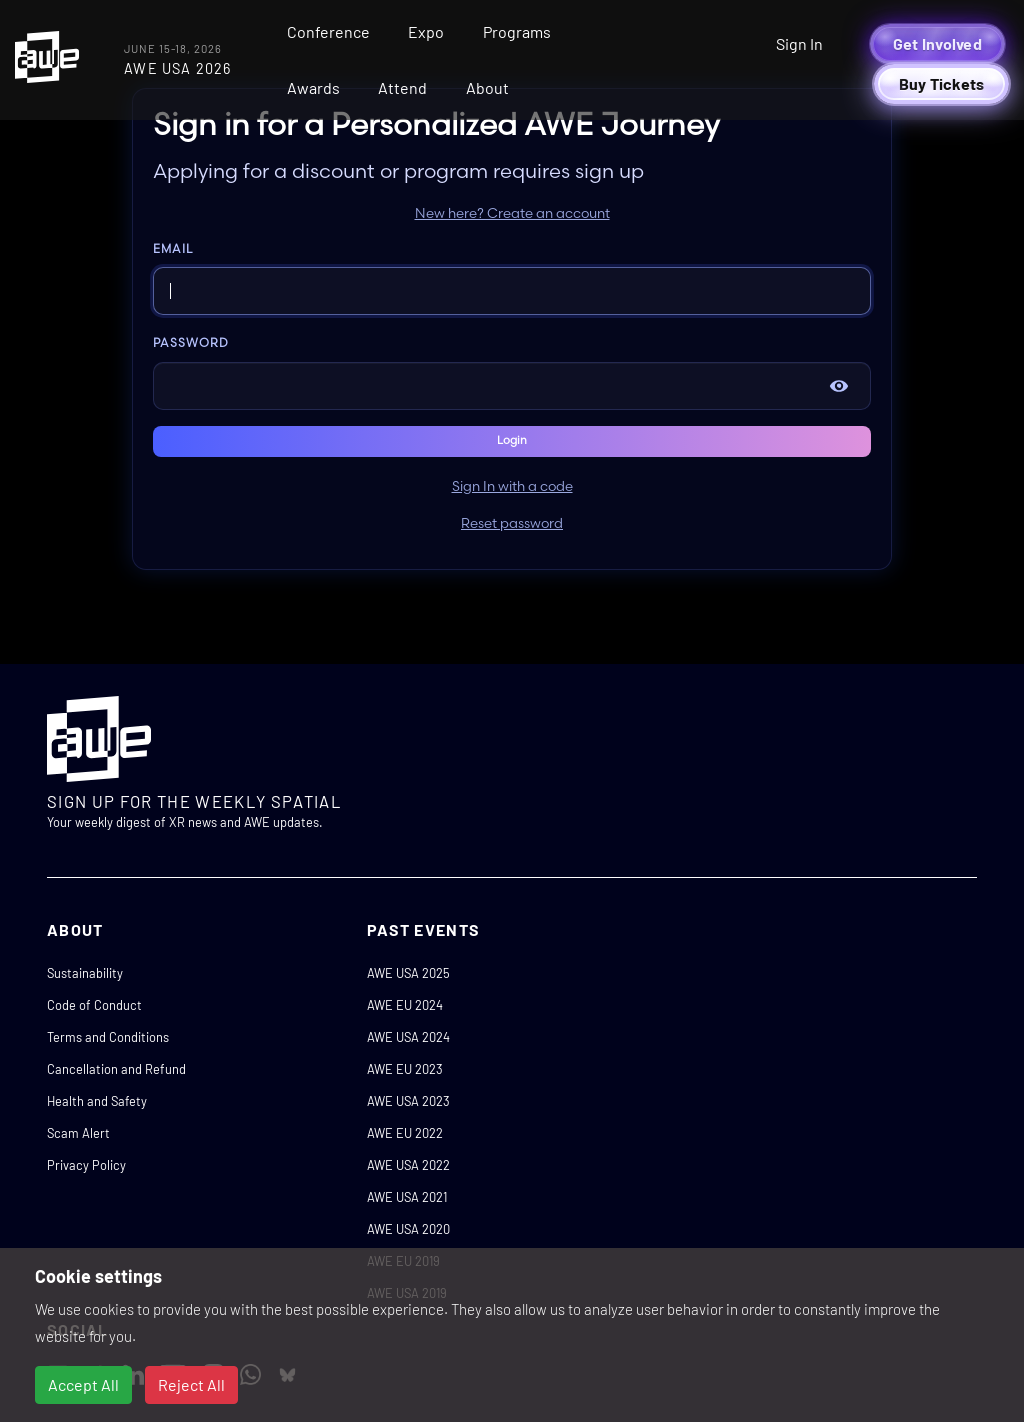  I want to click on Cancellation and Refund, so click(116, 1069).